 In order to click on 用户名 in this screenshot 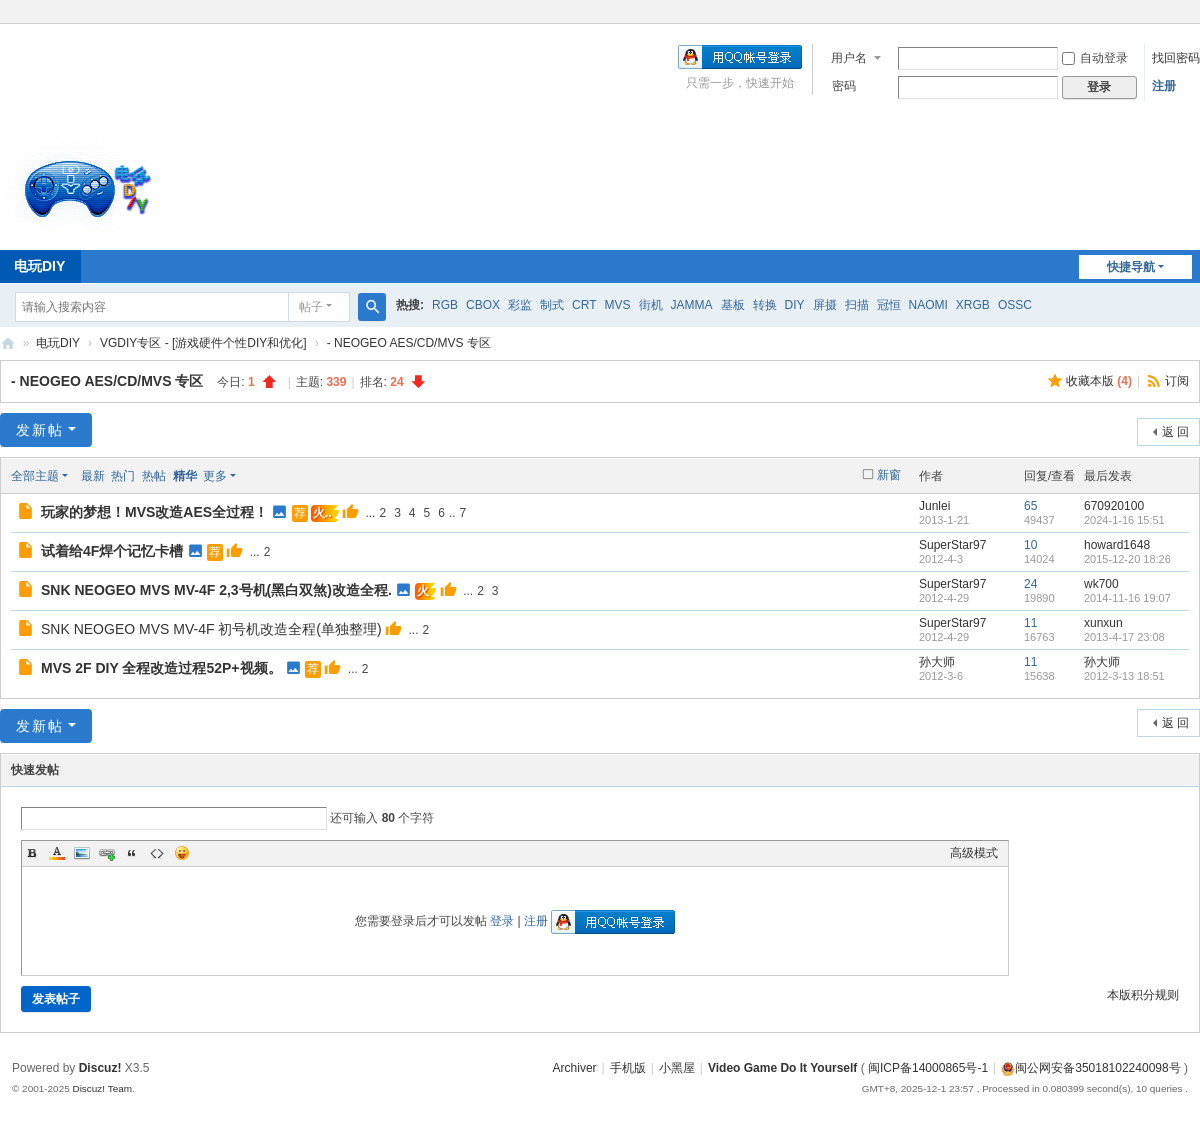, I will do `click(849, 58)`.